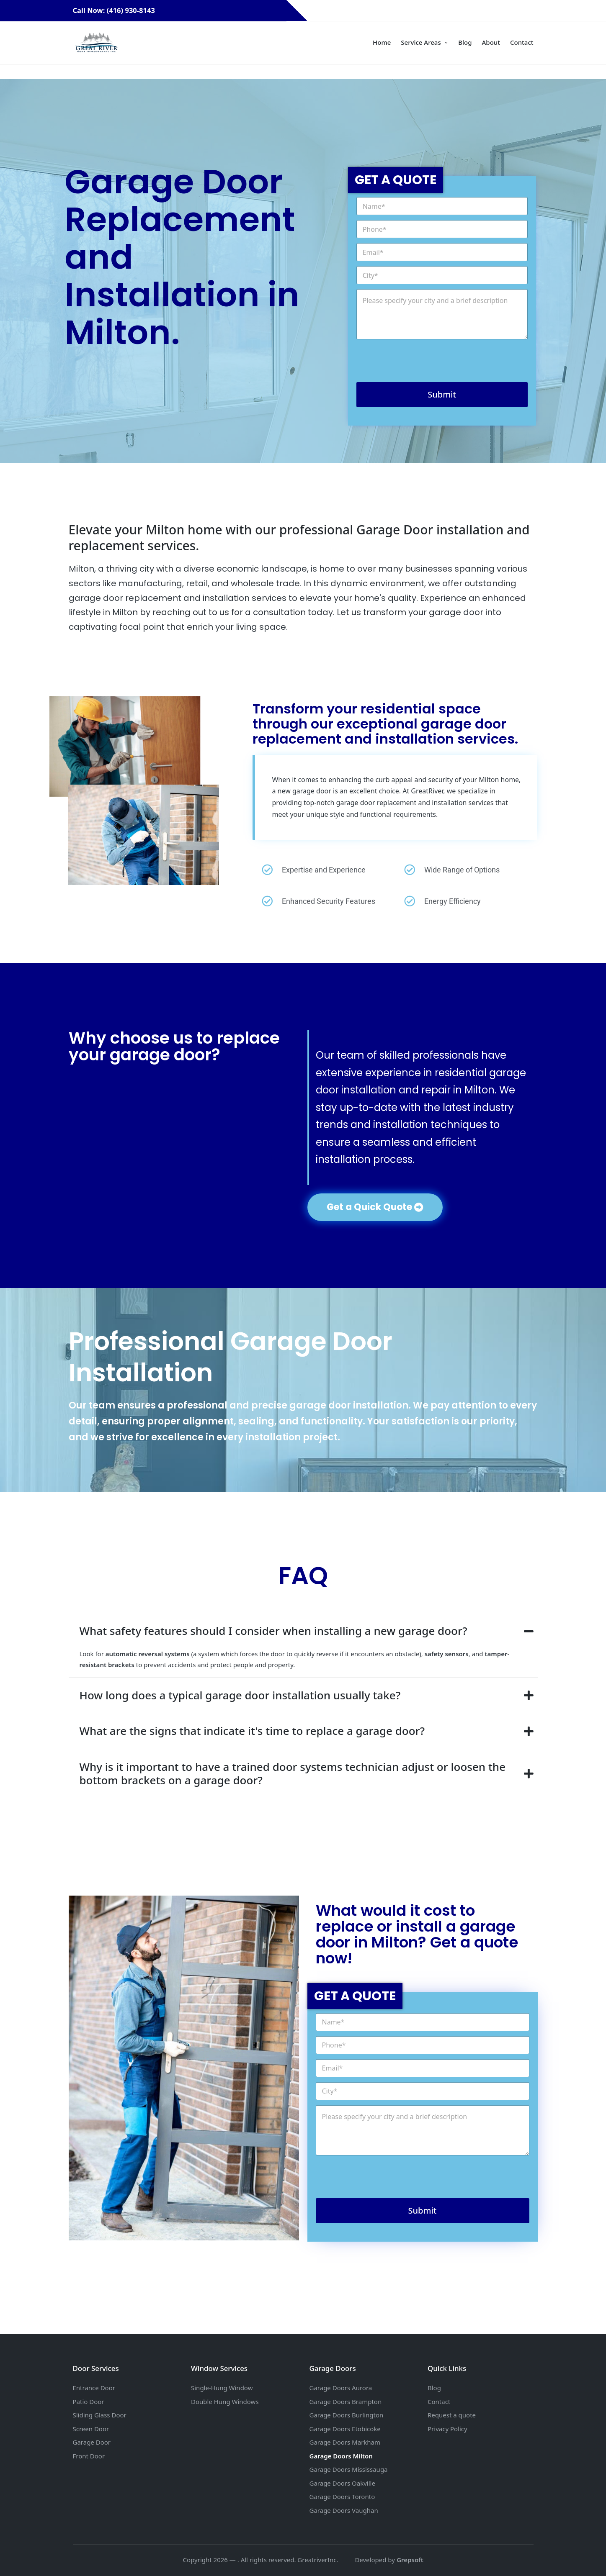 The height and width of the screenshot is (2576, 606). I want to click on Garage Doors Oakville, so click(342, 2483).